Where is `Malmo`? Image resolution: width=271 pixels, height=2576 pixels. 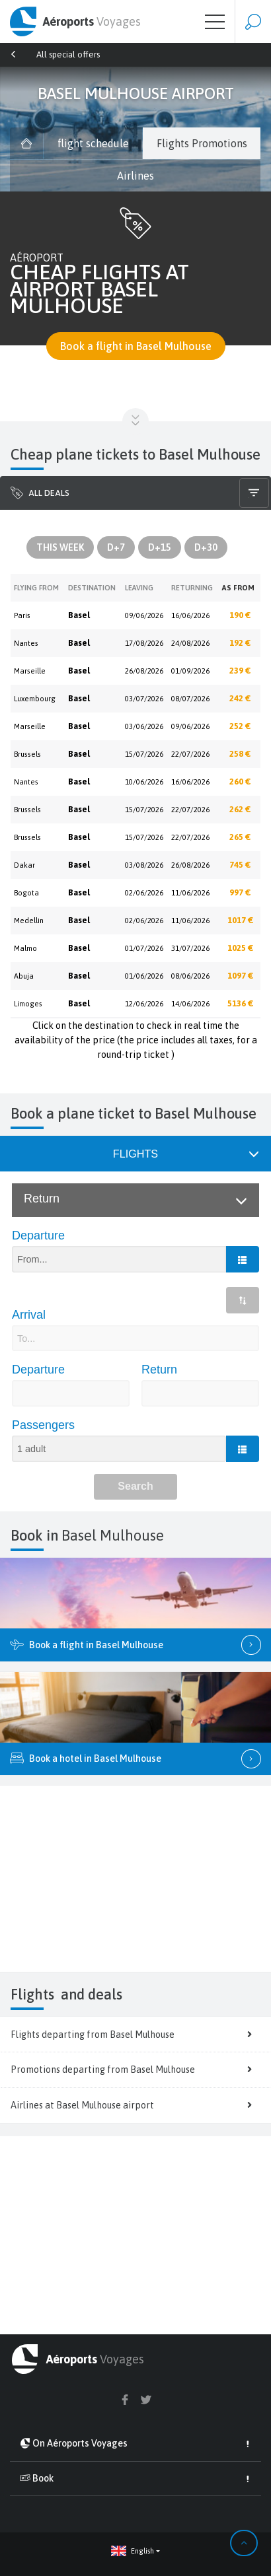 Malmo is located at coordinates (25, 948).